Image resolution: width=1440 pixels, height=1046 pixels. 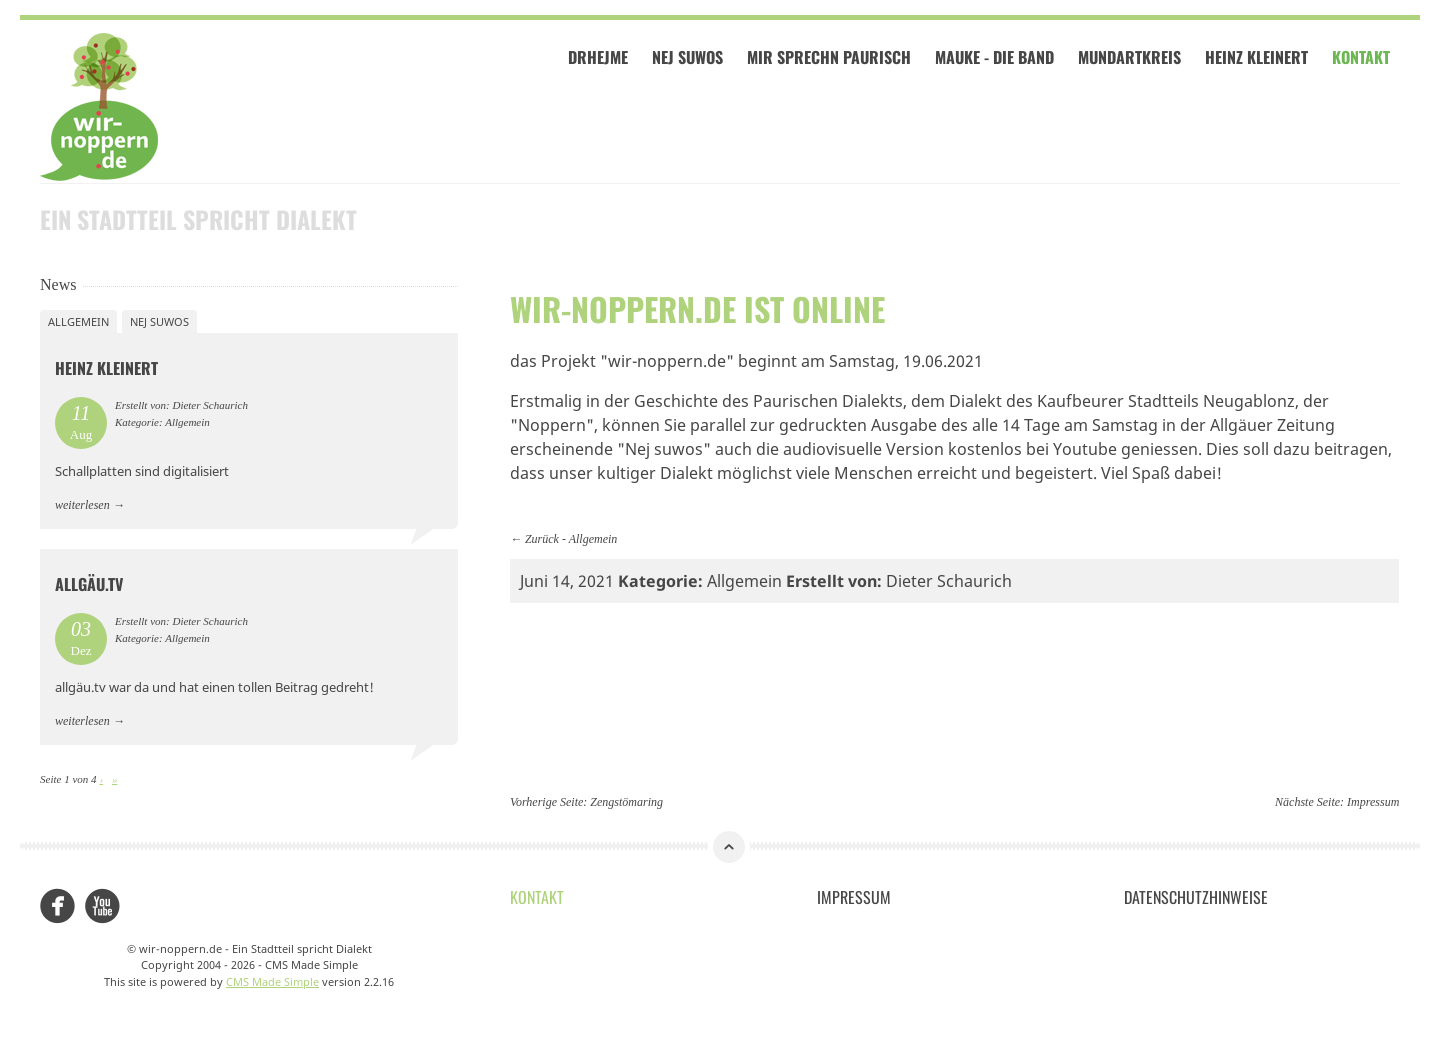 I want to click on Allgemein, so click(x=593, y=538).